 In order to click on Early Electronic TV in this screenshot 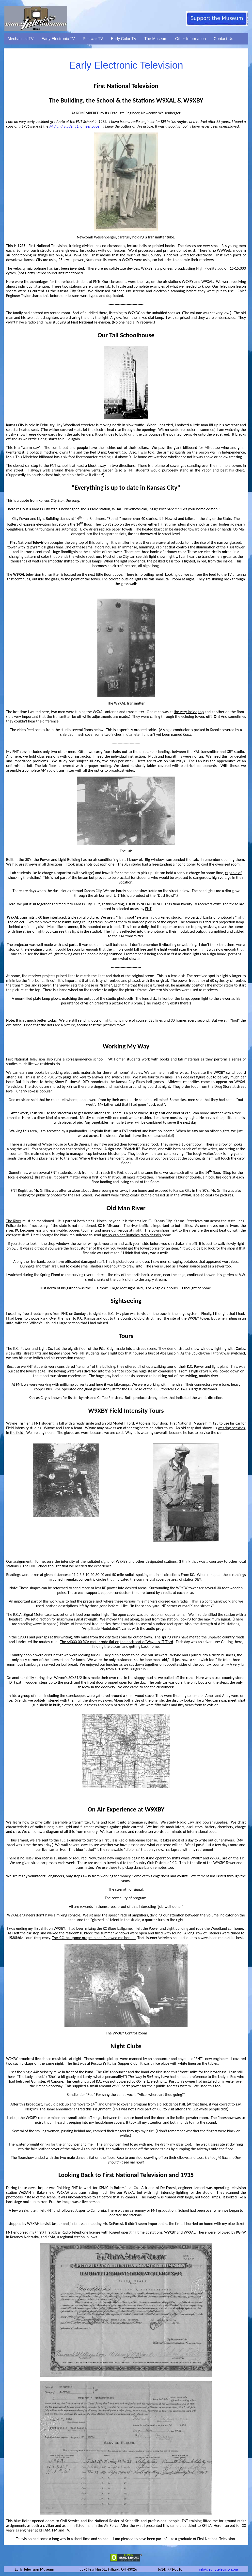, I will do `click(58, 39)`.